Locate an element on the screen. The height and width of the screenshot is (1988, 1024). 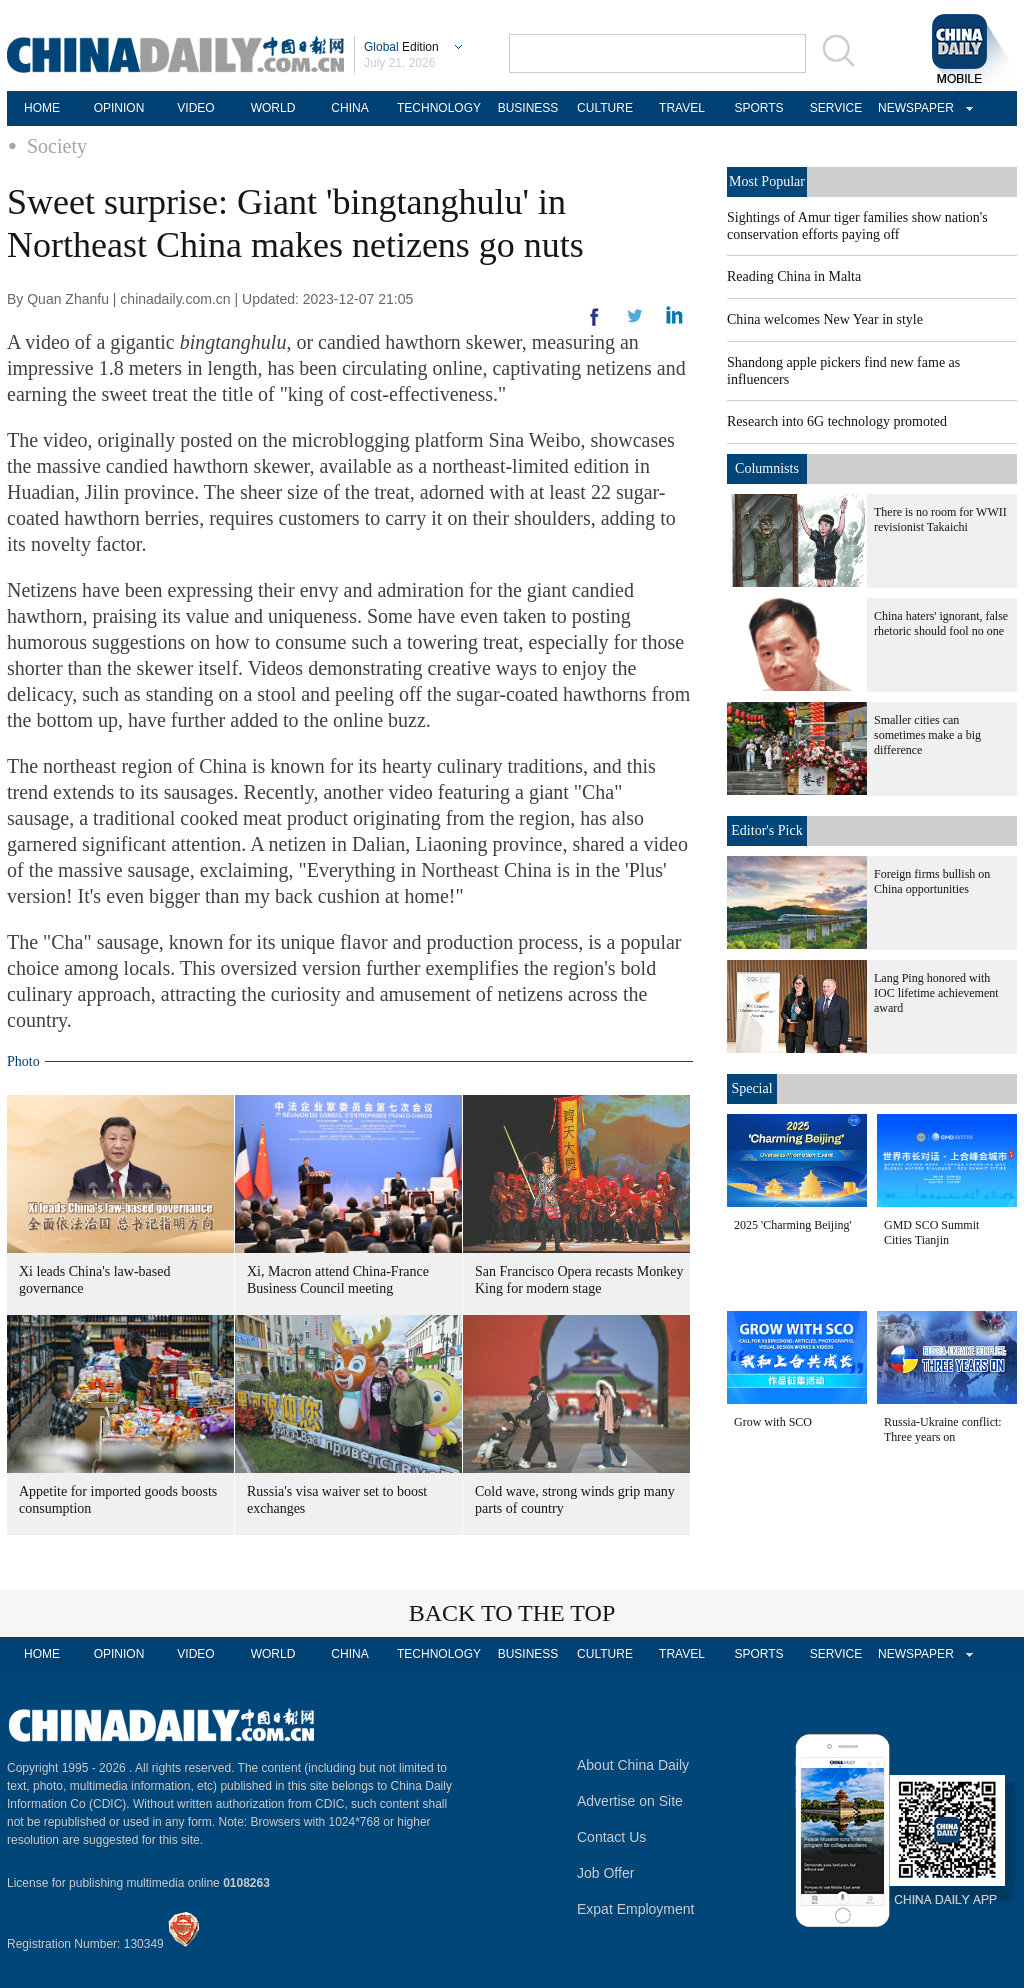
There is no room for WWII revisionist Takaichi is located at coordinates (940, 519).